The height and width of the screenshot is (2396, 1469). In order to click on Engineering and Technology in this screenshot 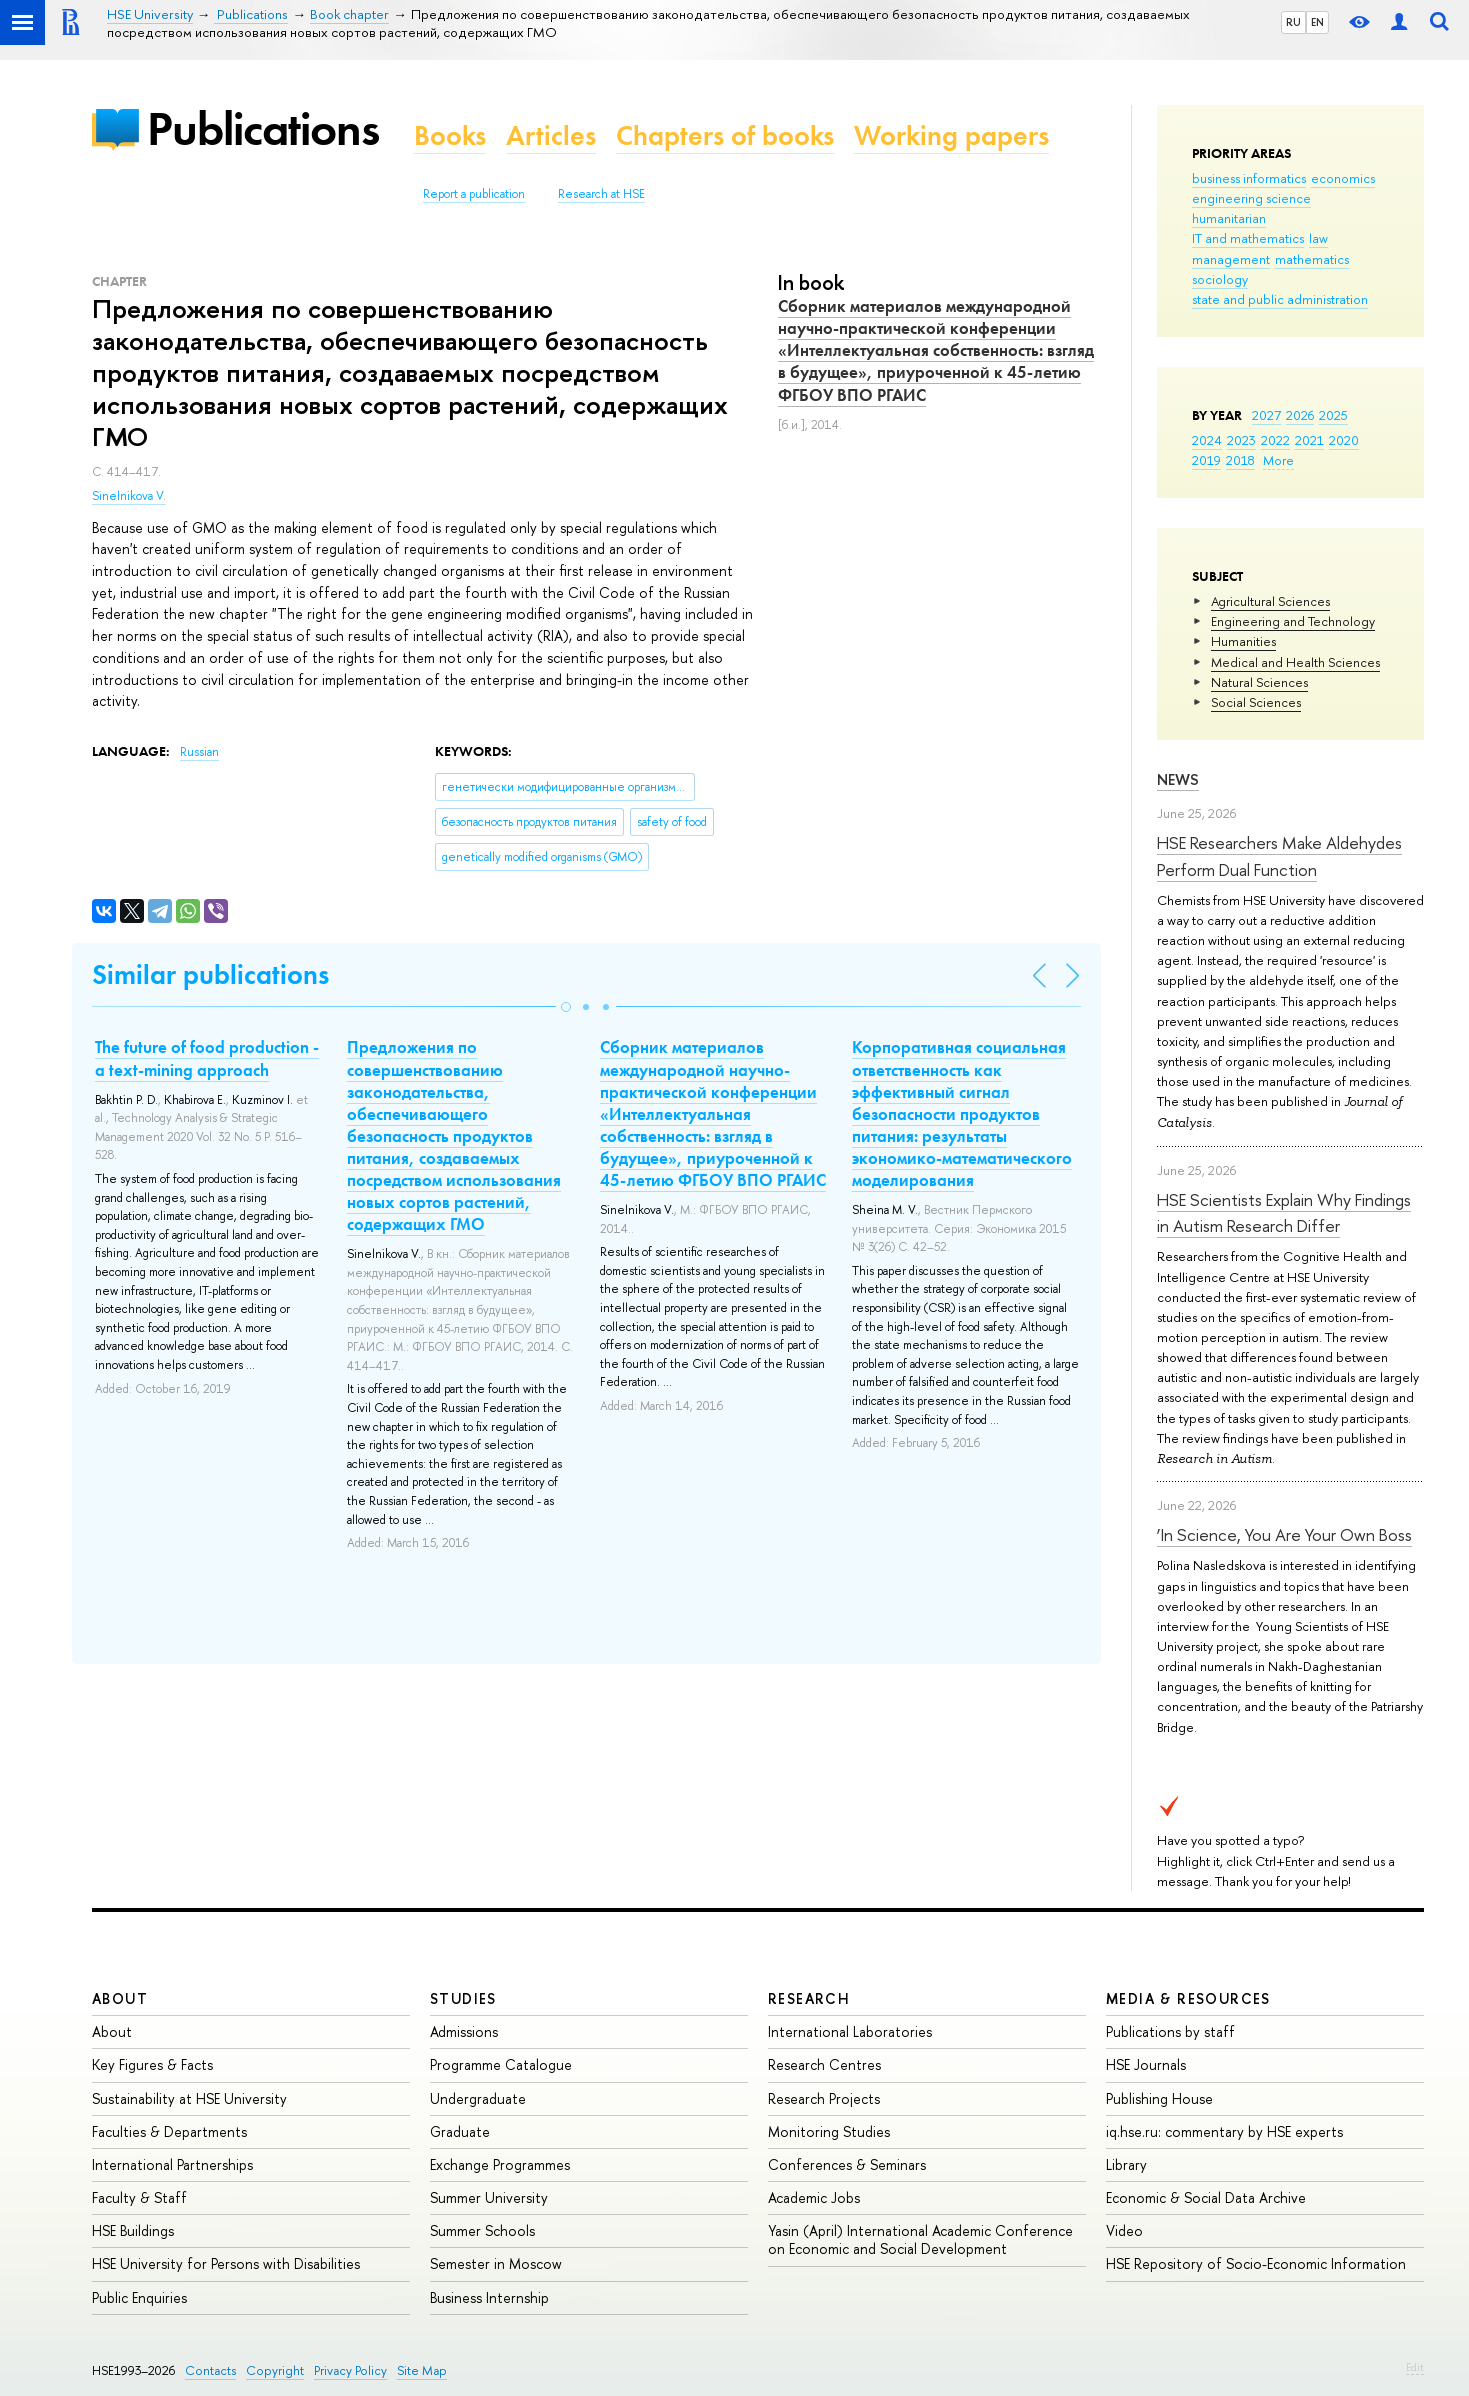, I will do `click(1293, 621)`.